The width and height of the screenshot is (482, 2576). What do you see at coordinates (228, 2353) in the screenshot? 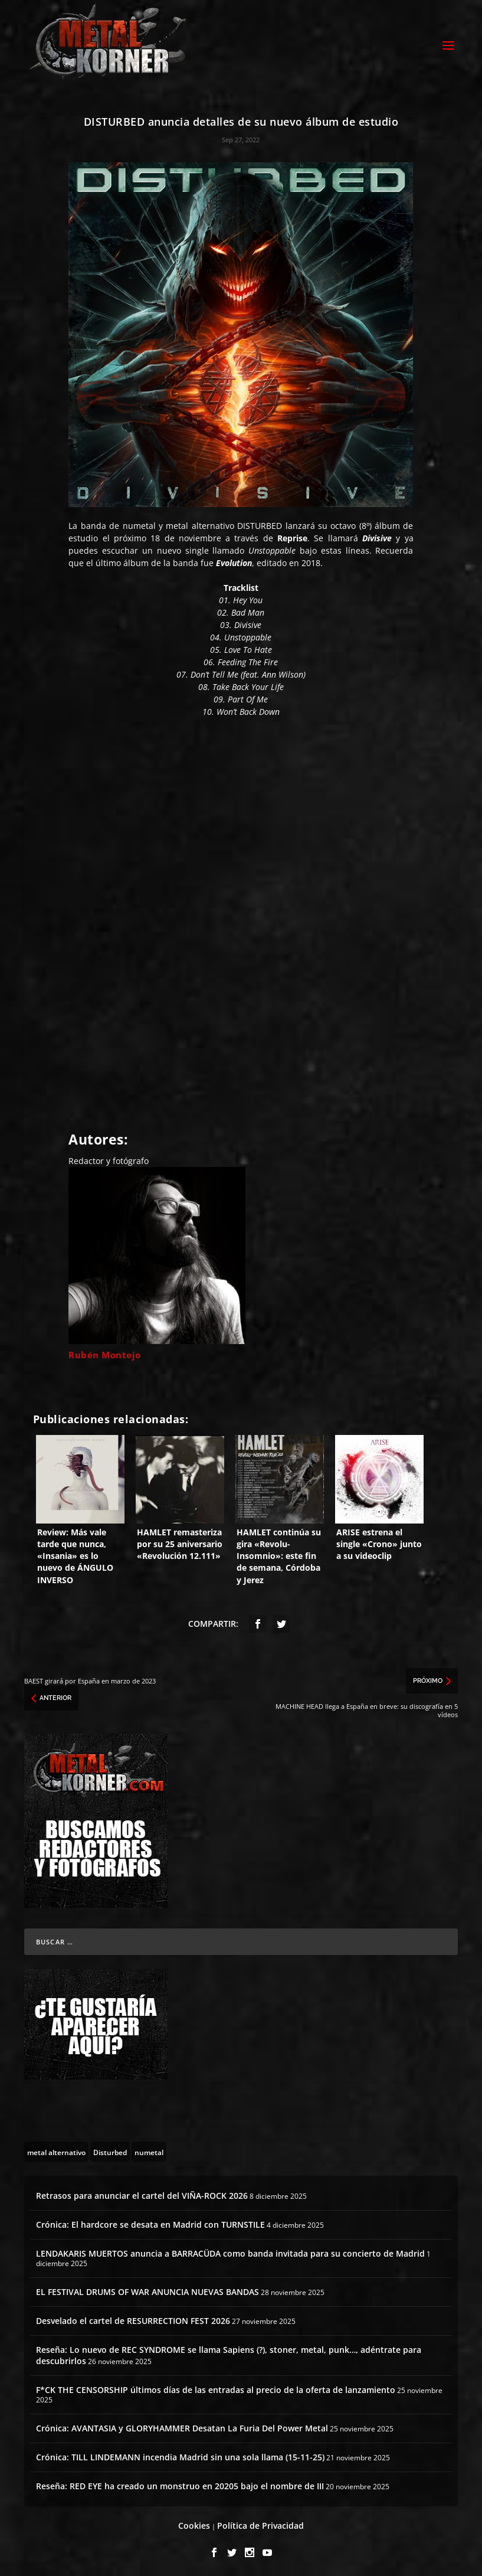
I see `Reseña: Lo nuevo de REC SYNDROME se llama Sapiens (?), stoner, metal, punk…, adéntrate para descubrirlos` at bounding box center [228, 2353].